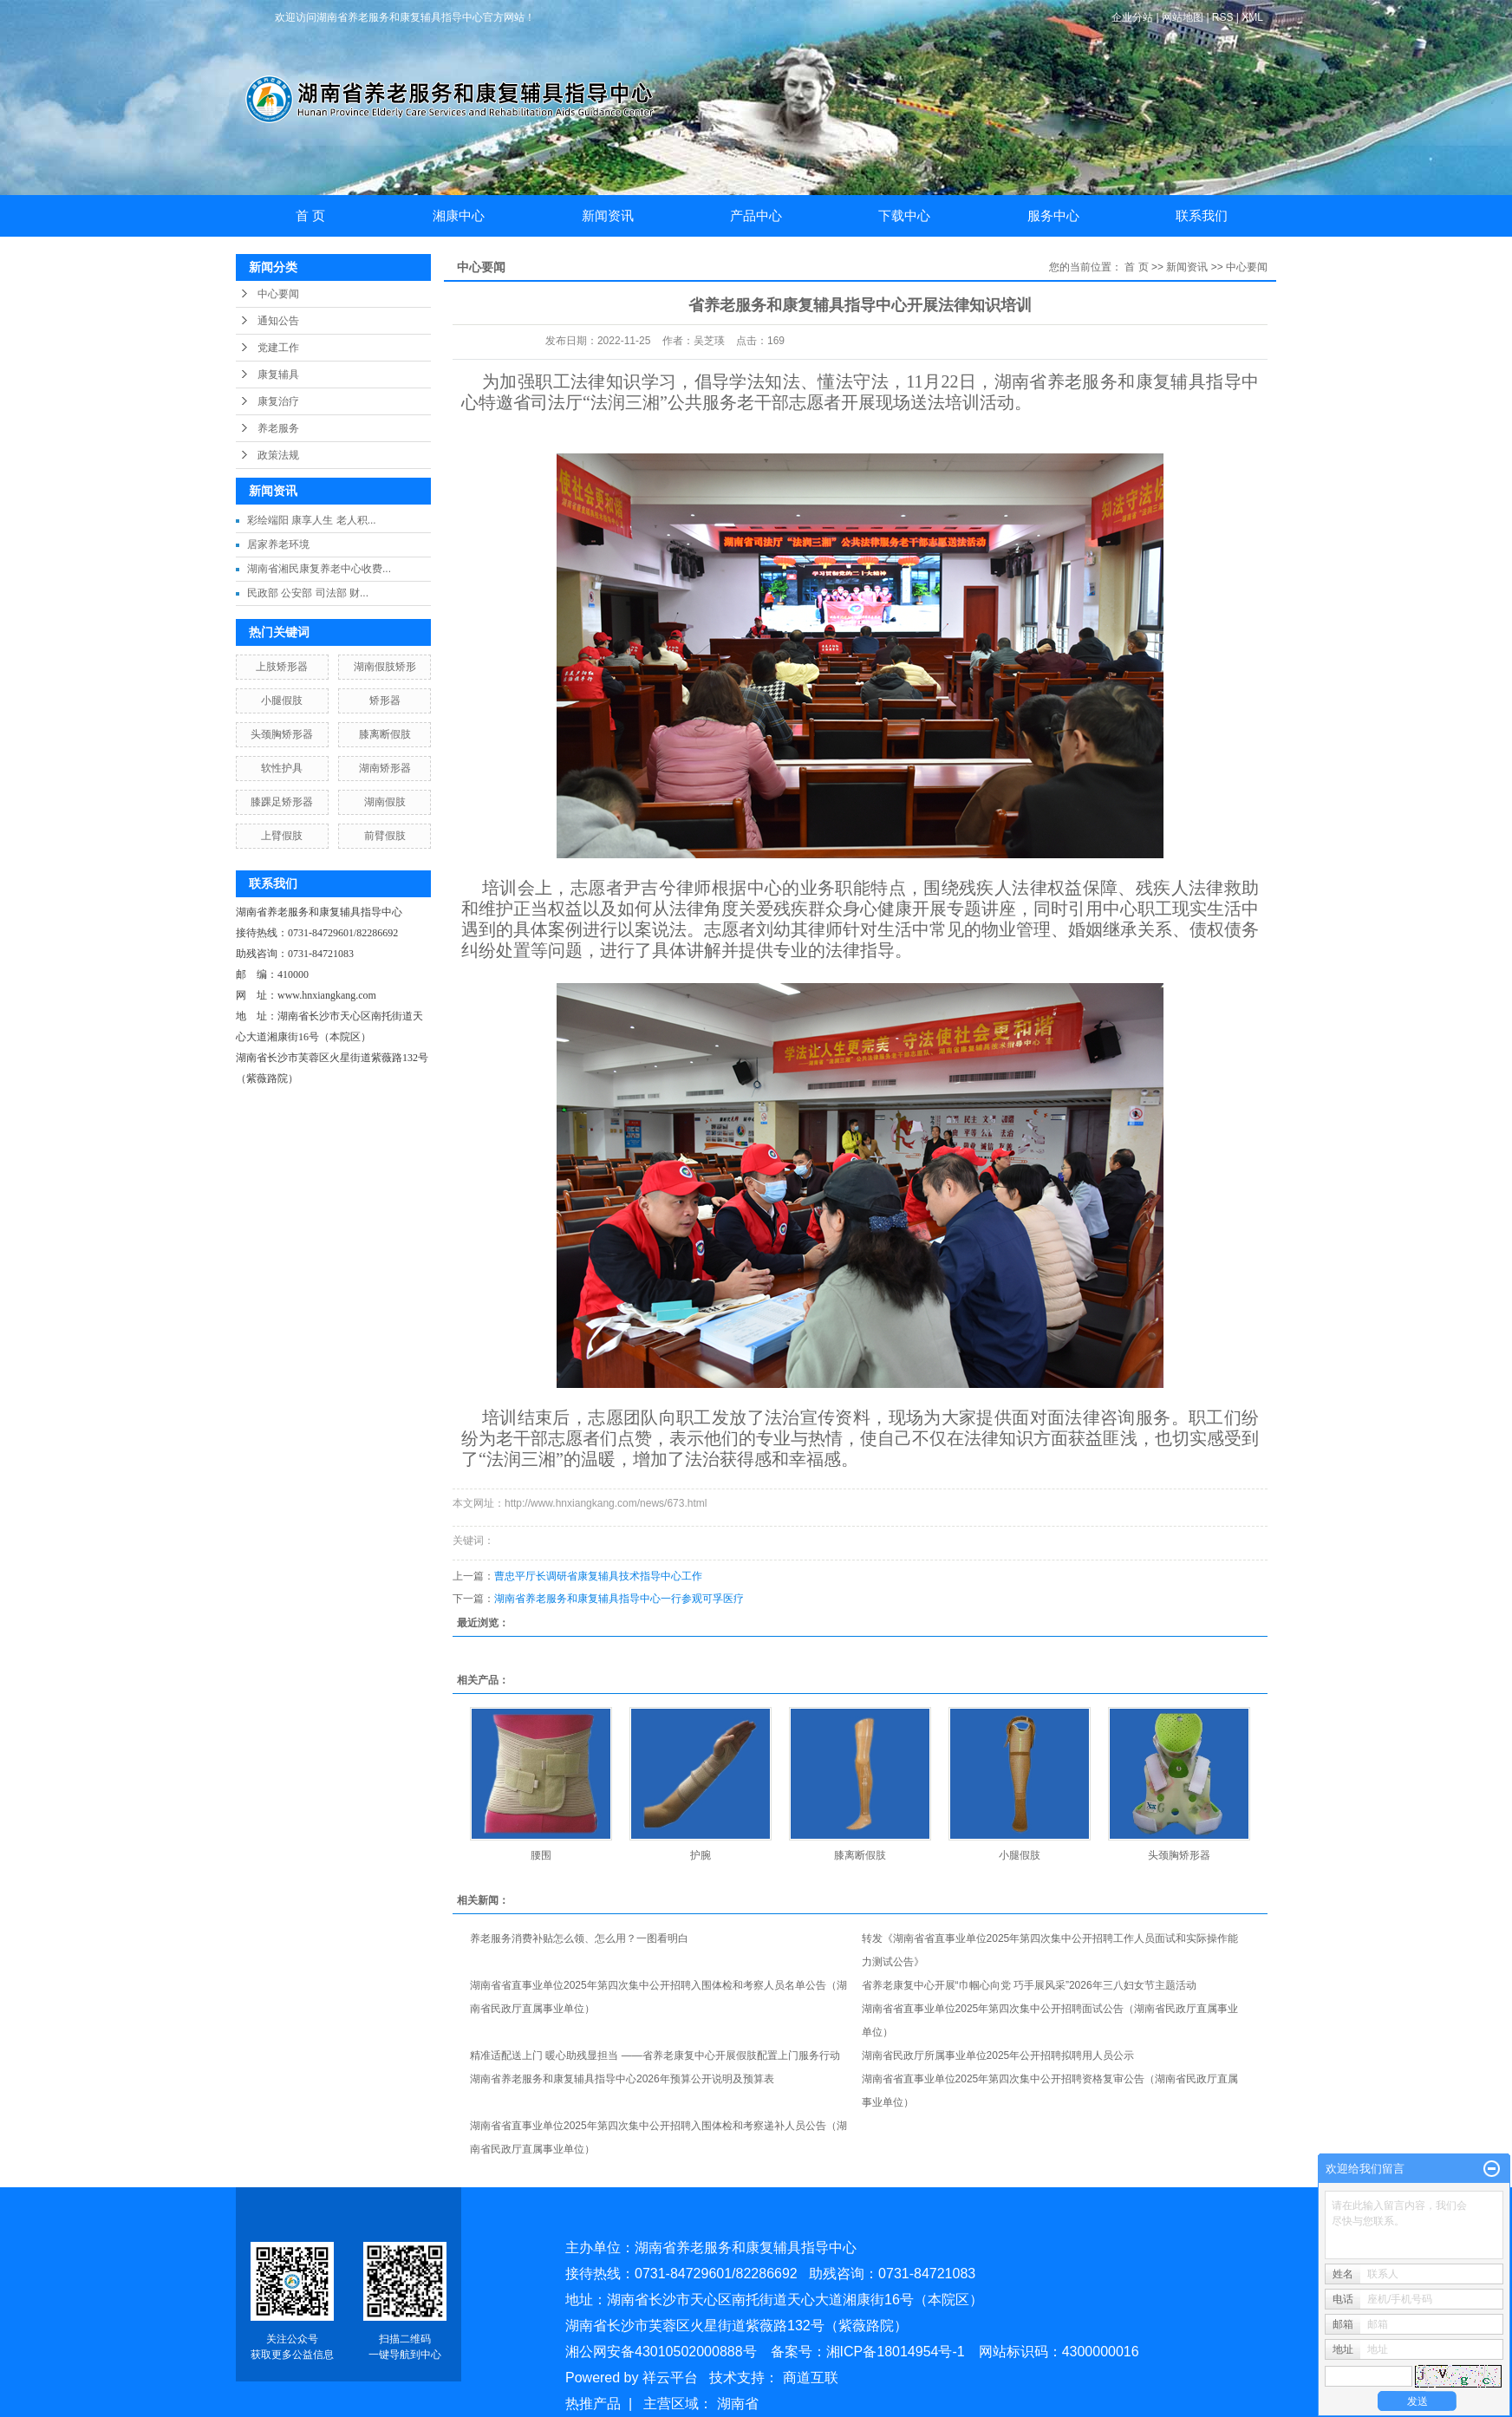 This screenshot has height=2417, width=1512. Describe the element at coordinates (278, 428) in the screenshot. I see `养老服务` at that location.